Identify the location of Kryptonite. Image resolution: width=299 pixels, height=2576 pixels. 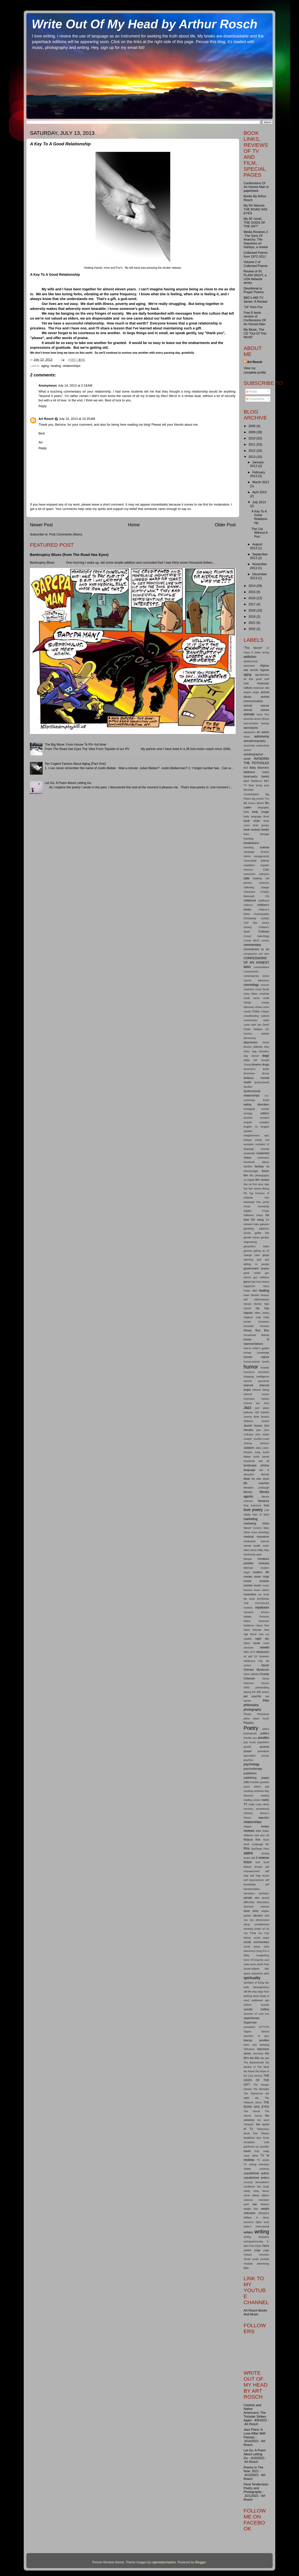
(249, 1461).